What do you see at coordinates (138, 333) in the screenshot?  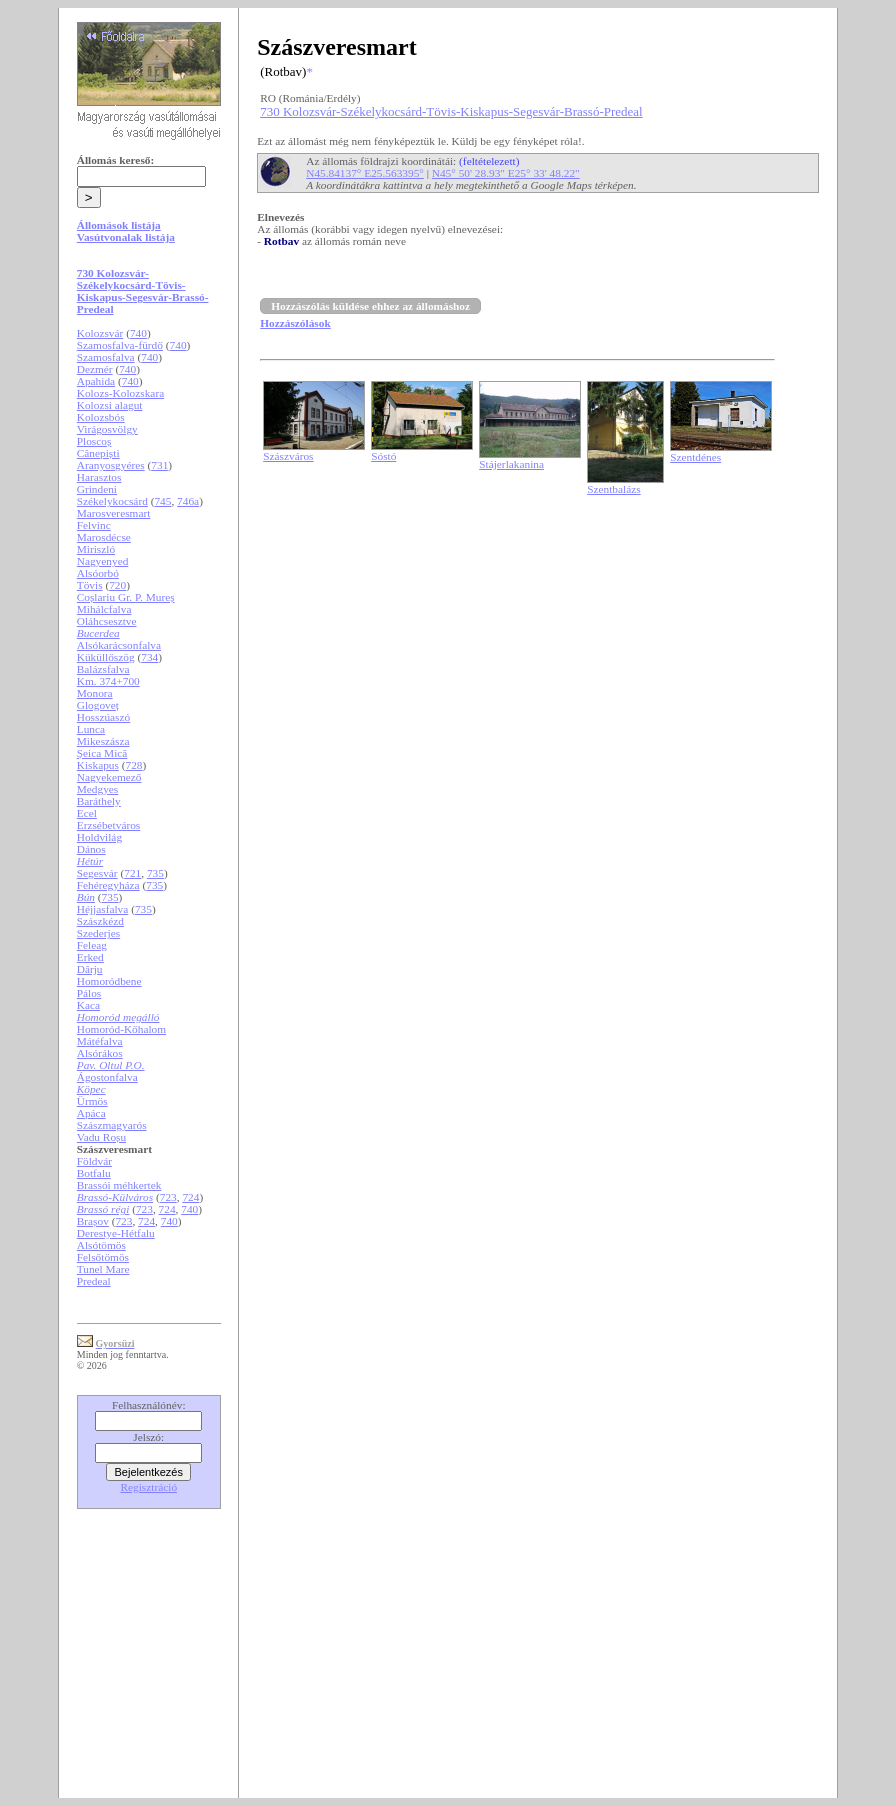 I see `740` at bounding box center [138, 333].